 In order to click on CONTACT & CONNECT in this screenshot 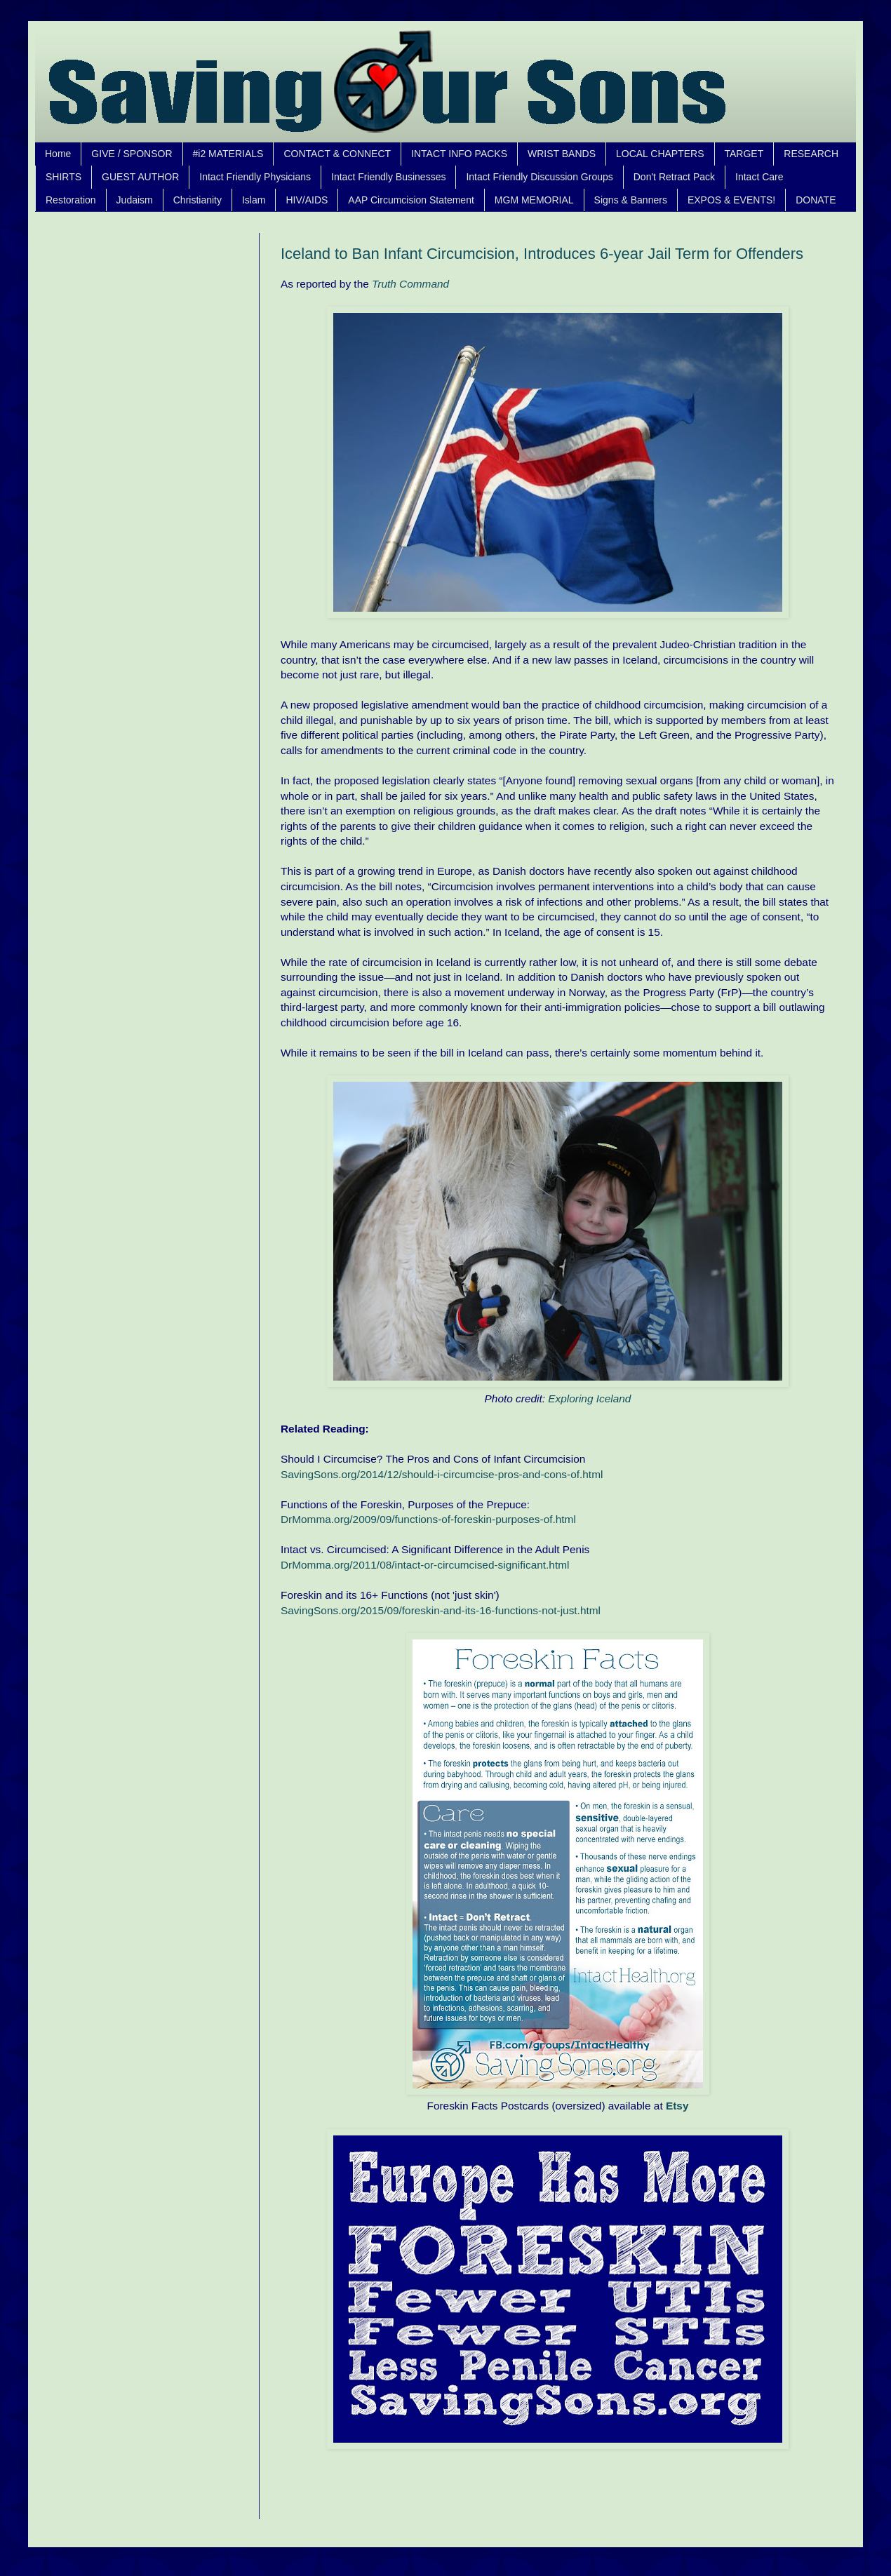, I will do `click(337, 153)`.